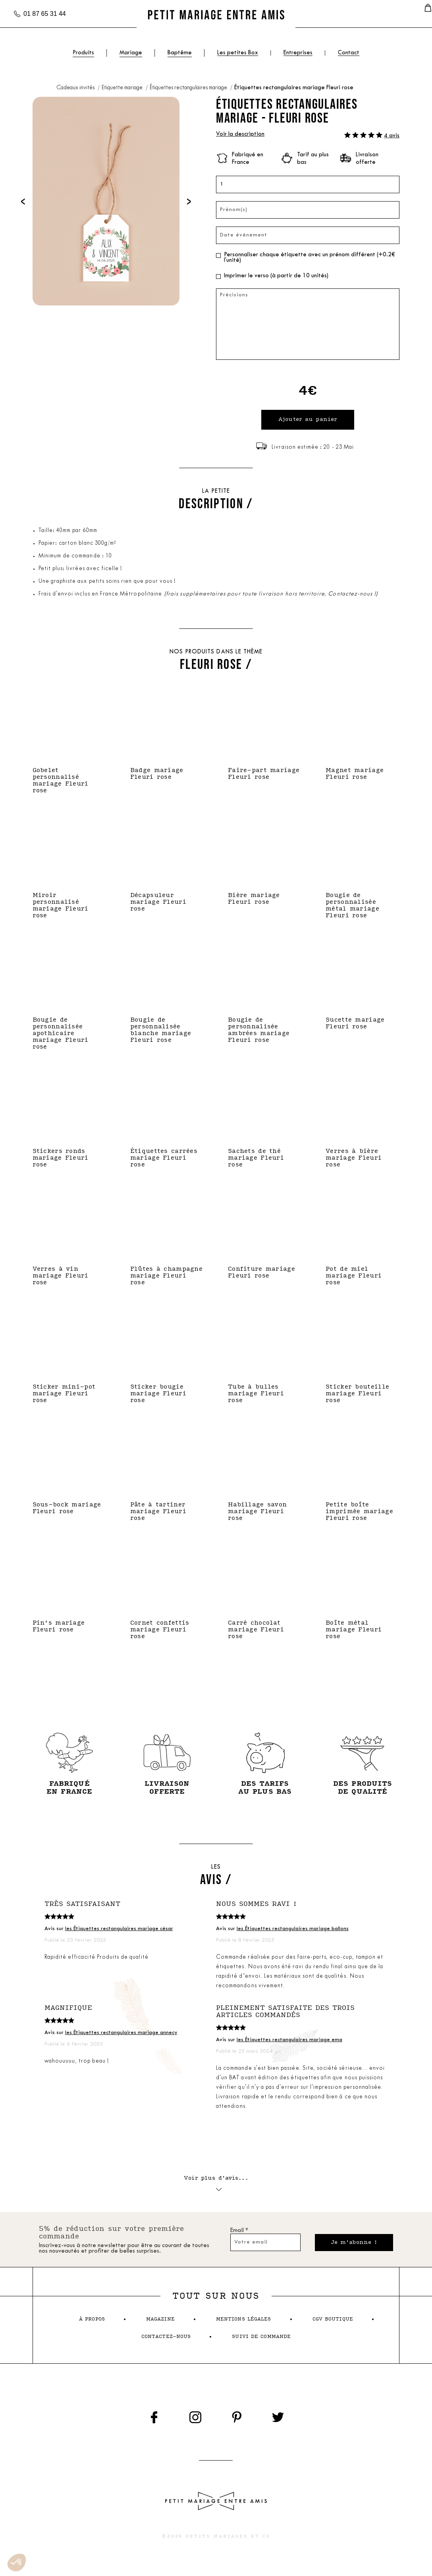  What do you see at coordinates (289, 2042) in the screenshot?
I see `les Étiquettes rectangulaires mariage ema` at bounding box center [289, 2042].